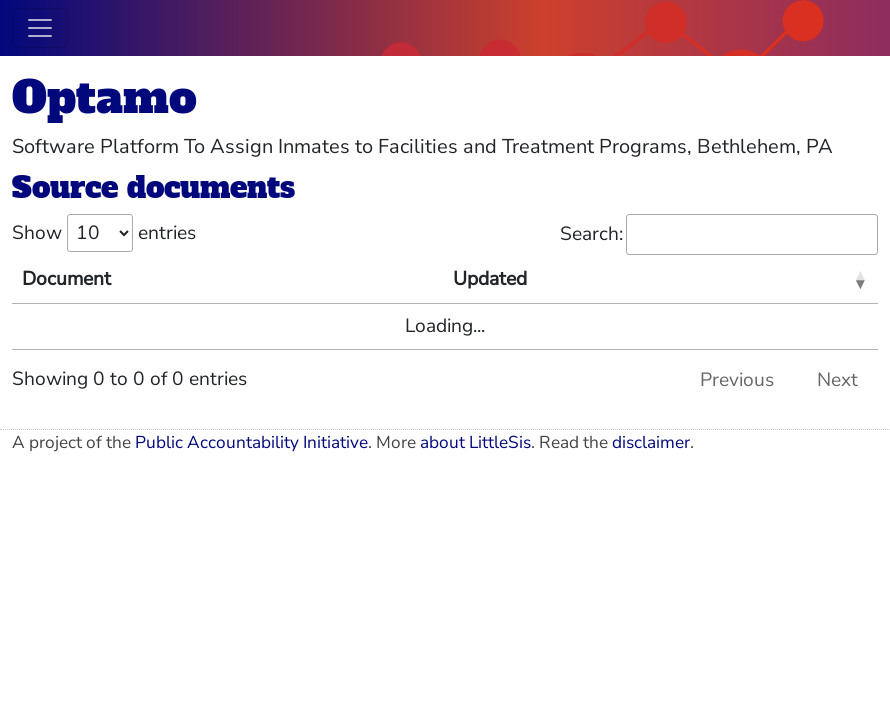 The width and height of the screenshot is (890, 720). I want to click on Search:, so click(719, 234).